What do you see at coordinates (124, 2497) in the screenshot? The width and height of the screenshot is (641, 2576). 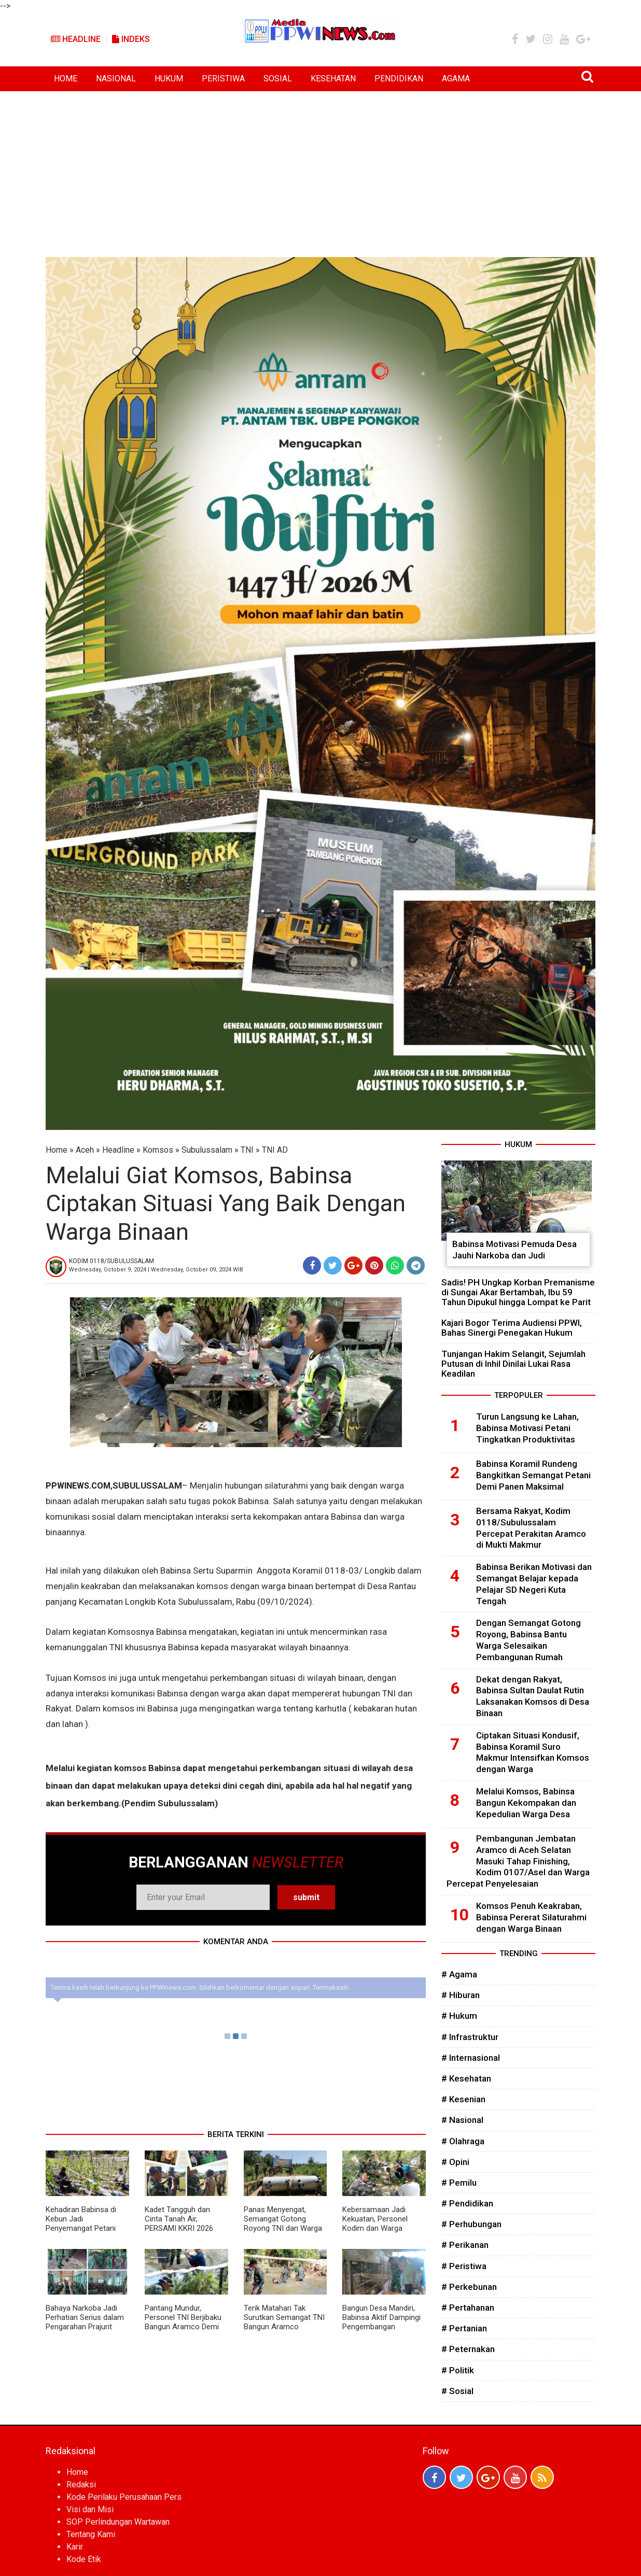 I see `Kode Perilaku Perusahaan Pers` at bounding box center [124, 2497].